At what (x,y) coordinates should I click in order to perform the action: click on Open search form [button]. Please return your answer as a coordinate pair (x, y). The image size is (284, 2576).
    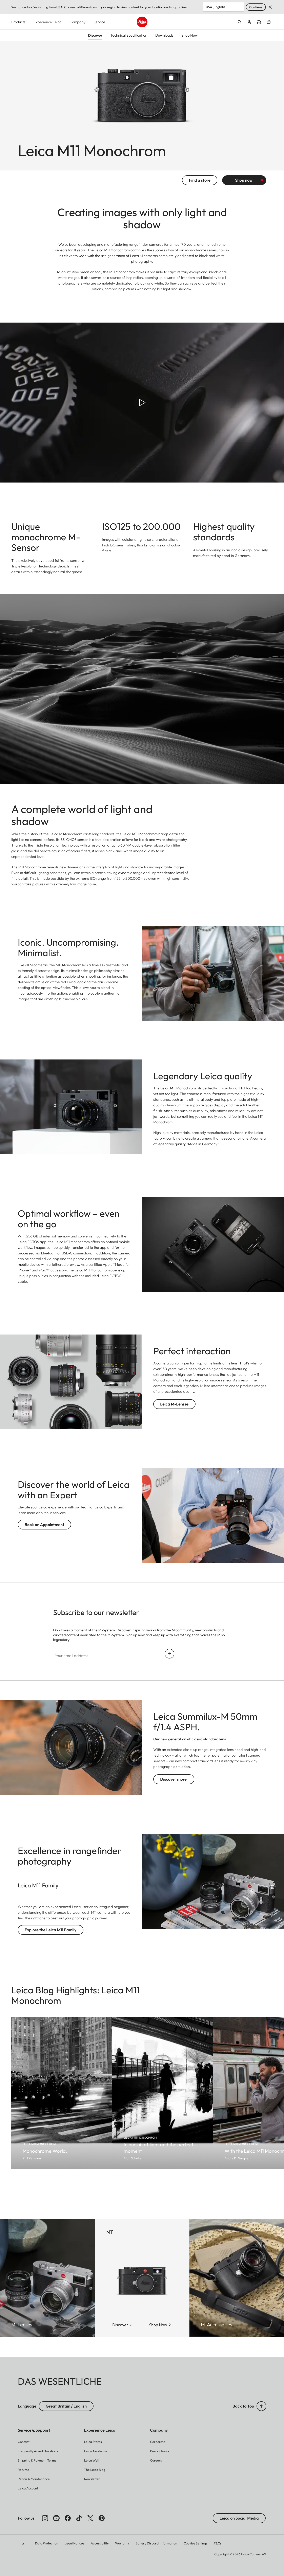
    Looking at the image, I should click on (239, 22).